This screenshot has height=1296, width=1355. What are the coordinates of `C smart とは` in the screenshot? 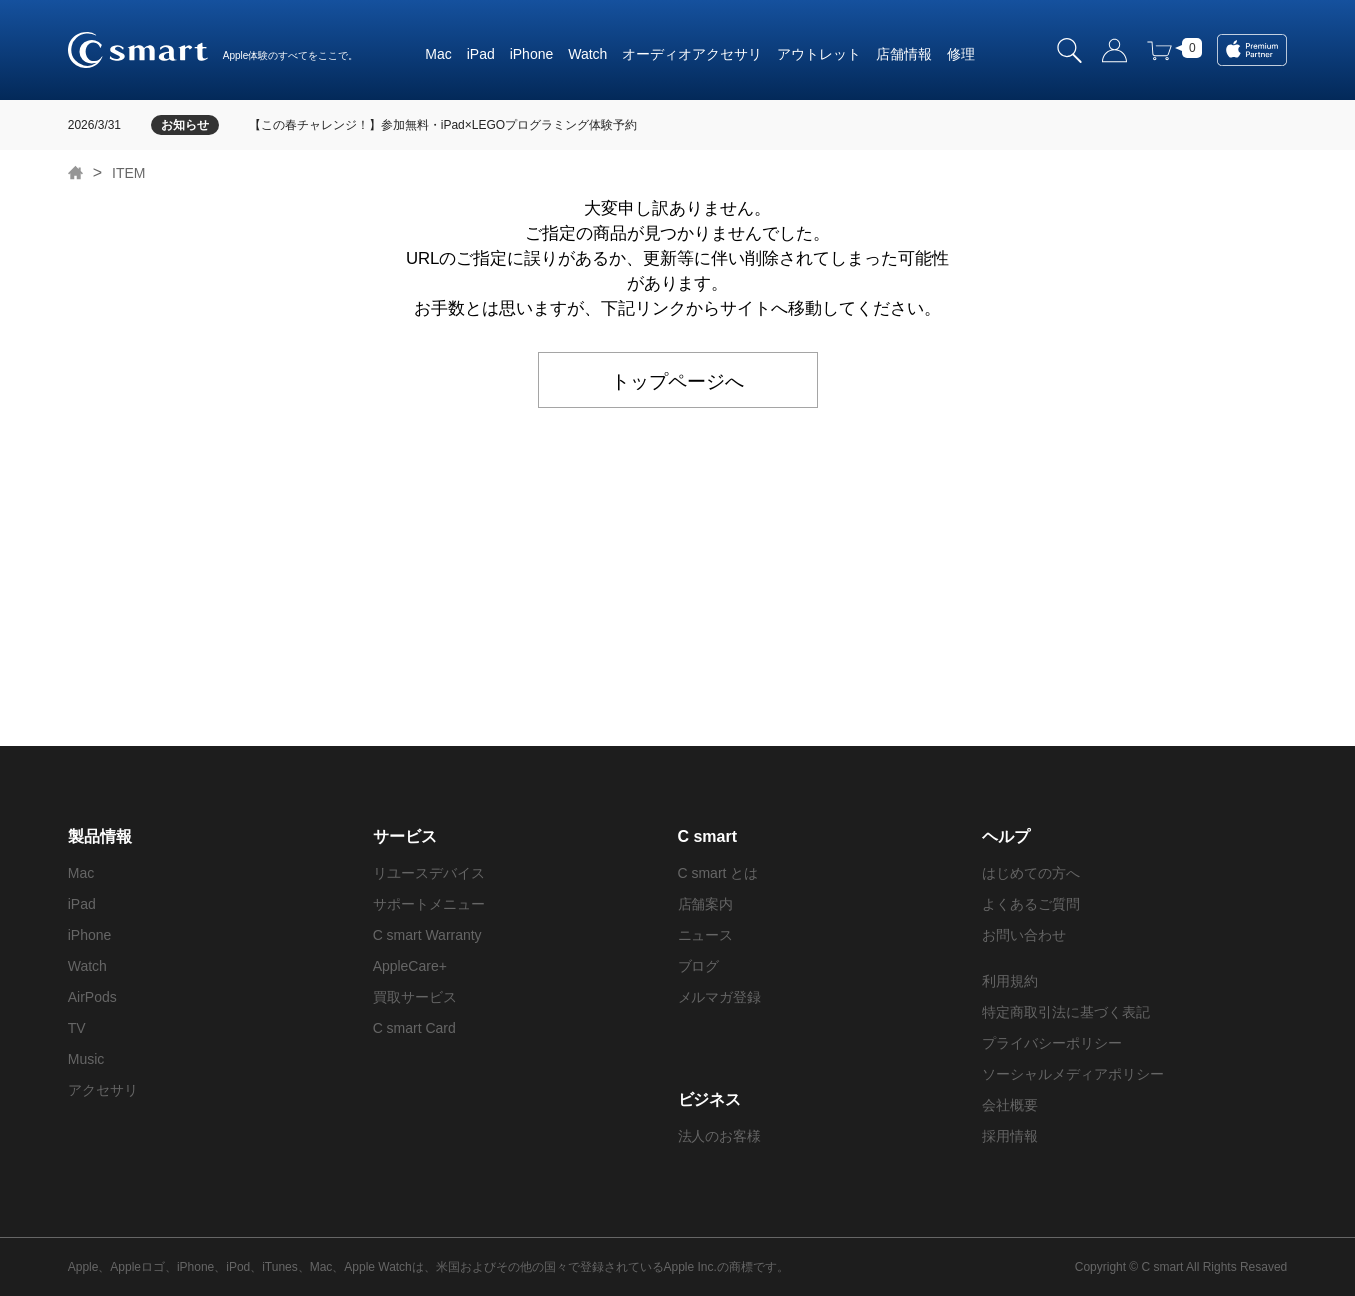 It's located at (718, 873).